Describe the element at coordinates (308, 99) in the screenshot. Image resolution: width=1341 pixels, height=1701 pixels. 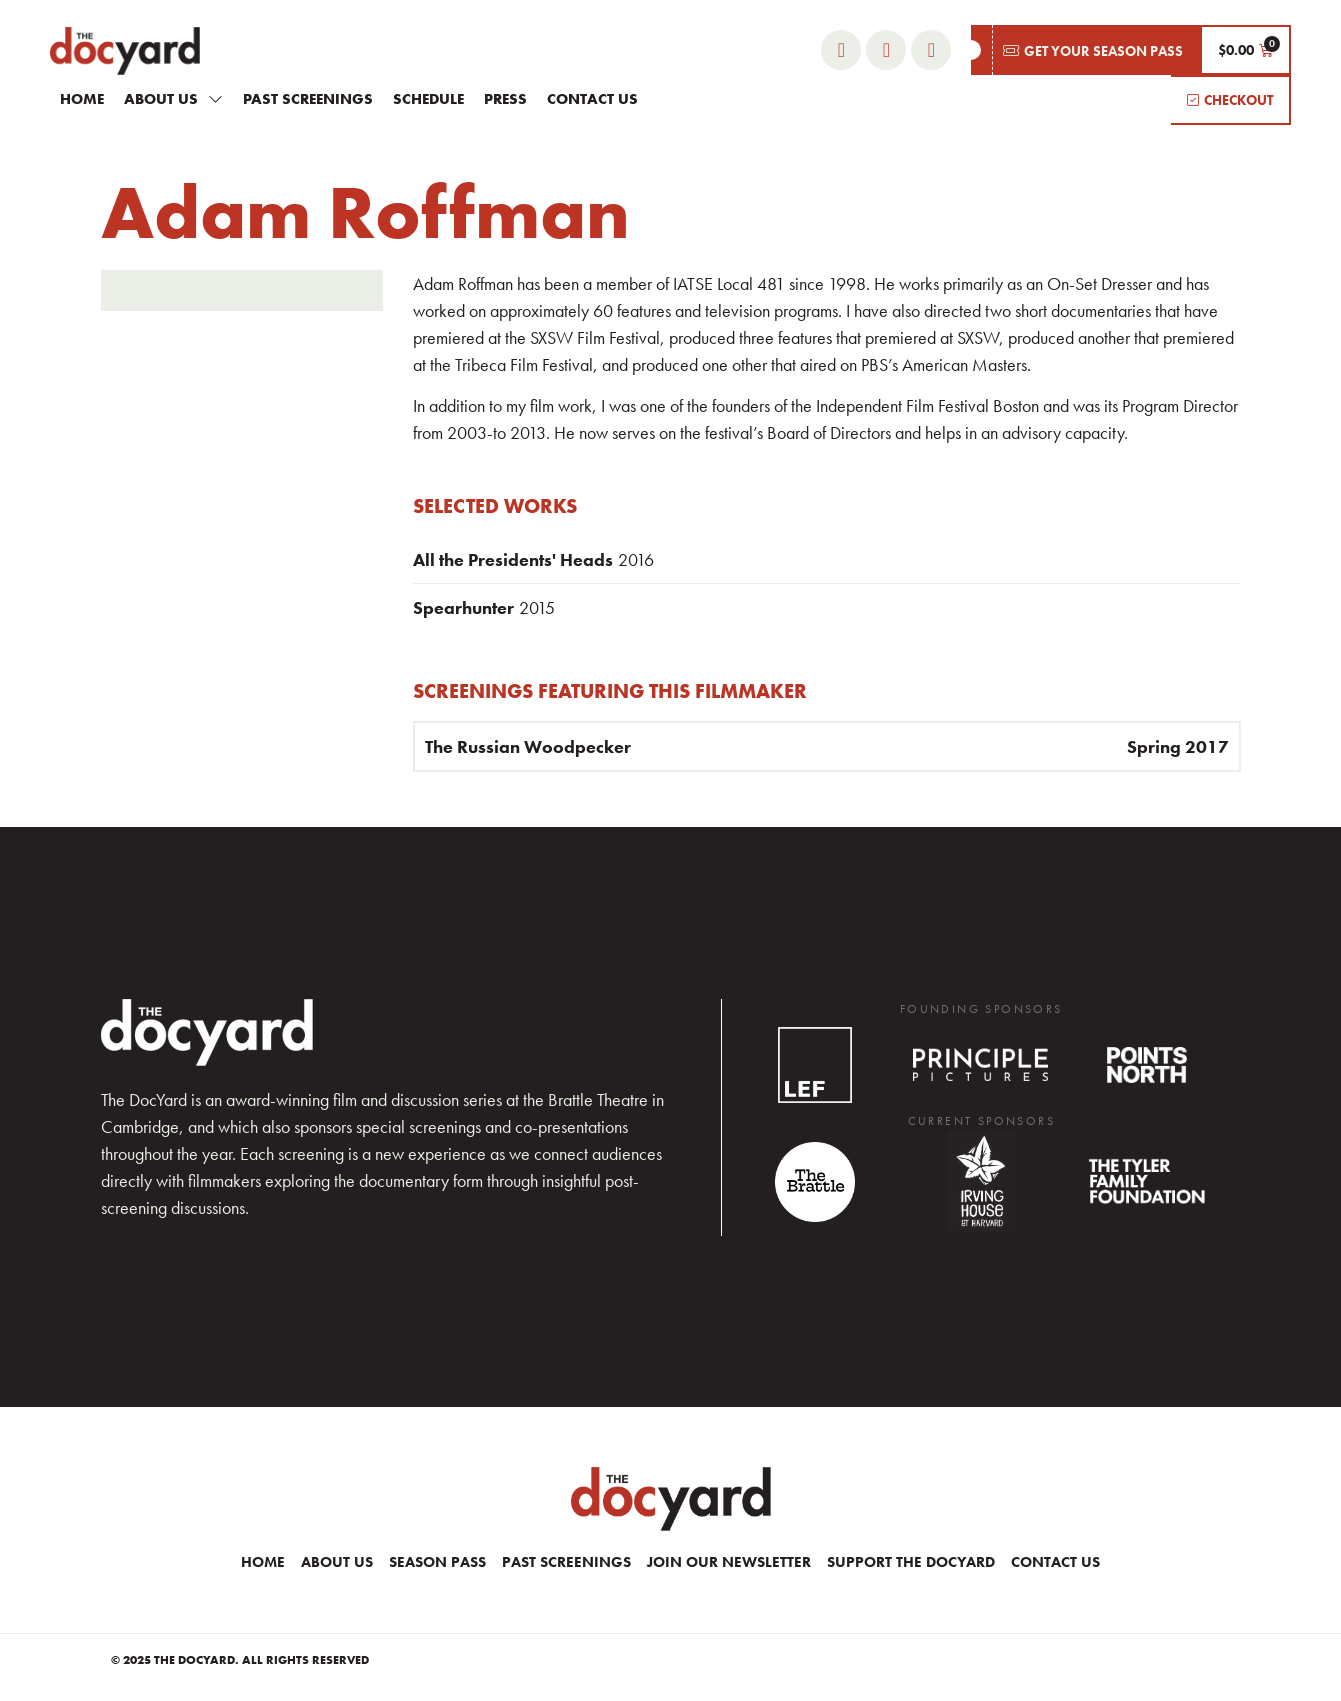
I see `Past Screenings` at that location.